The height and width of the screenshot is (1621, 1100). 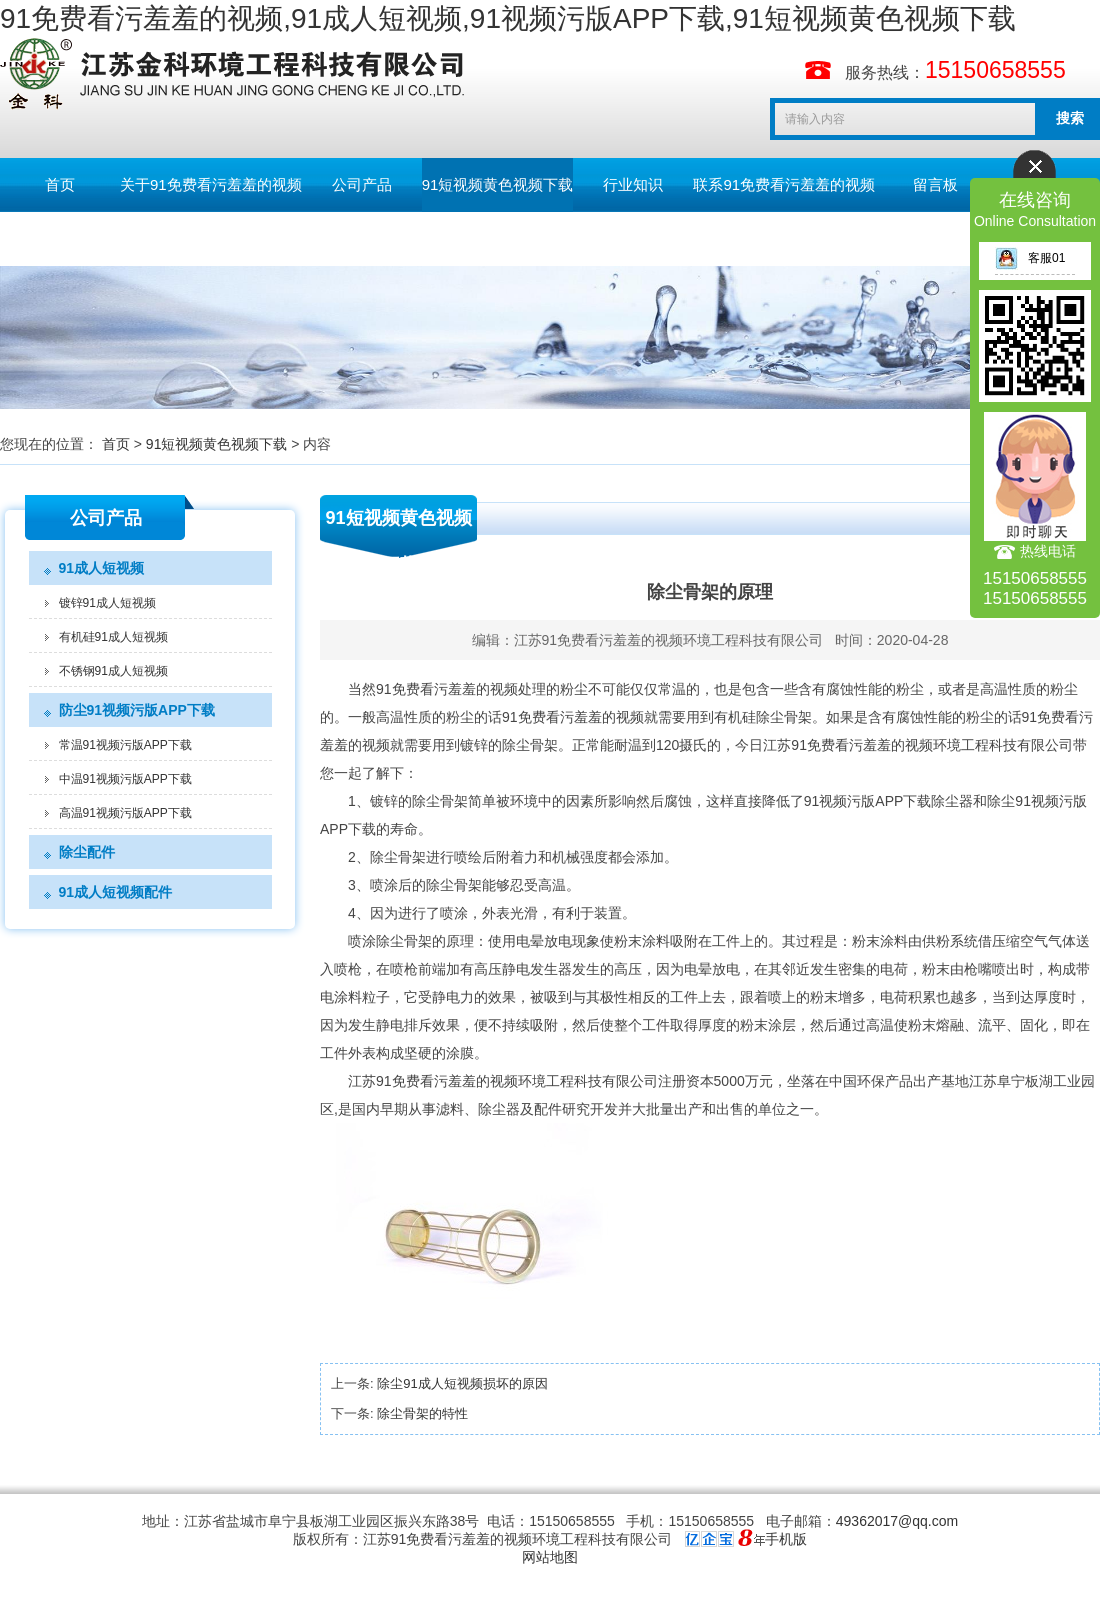 I want to click on 91短视频黄色视频下载, so click(x=498, y=184).